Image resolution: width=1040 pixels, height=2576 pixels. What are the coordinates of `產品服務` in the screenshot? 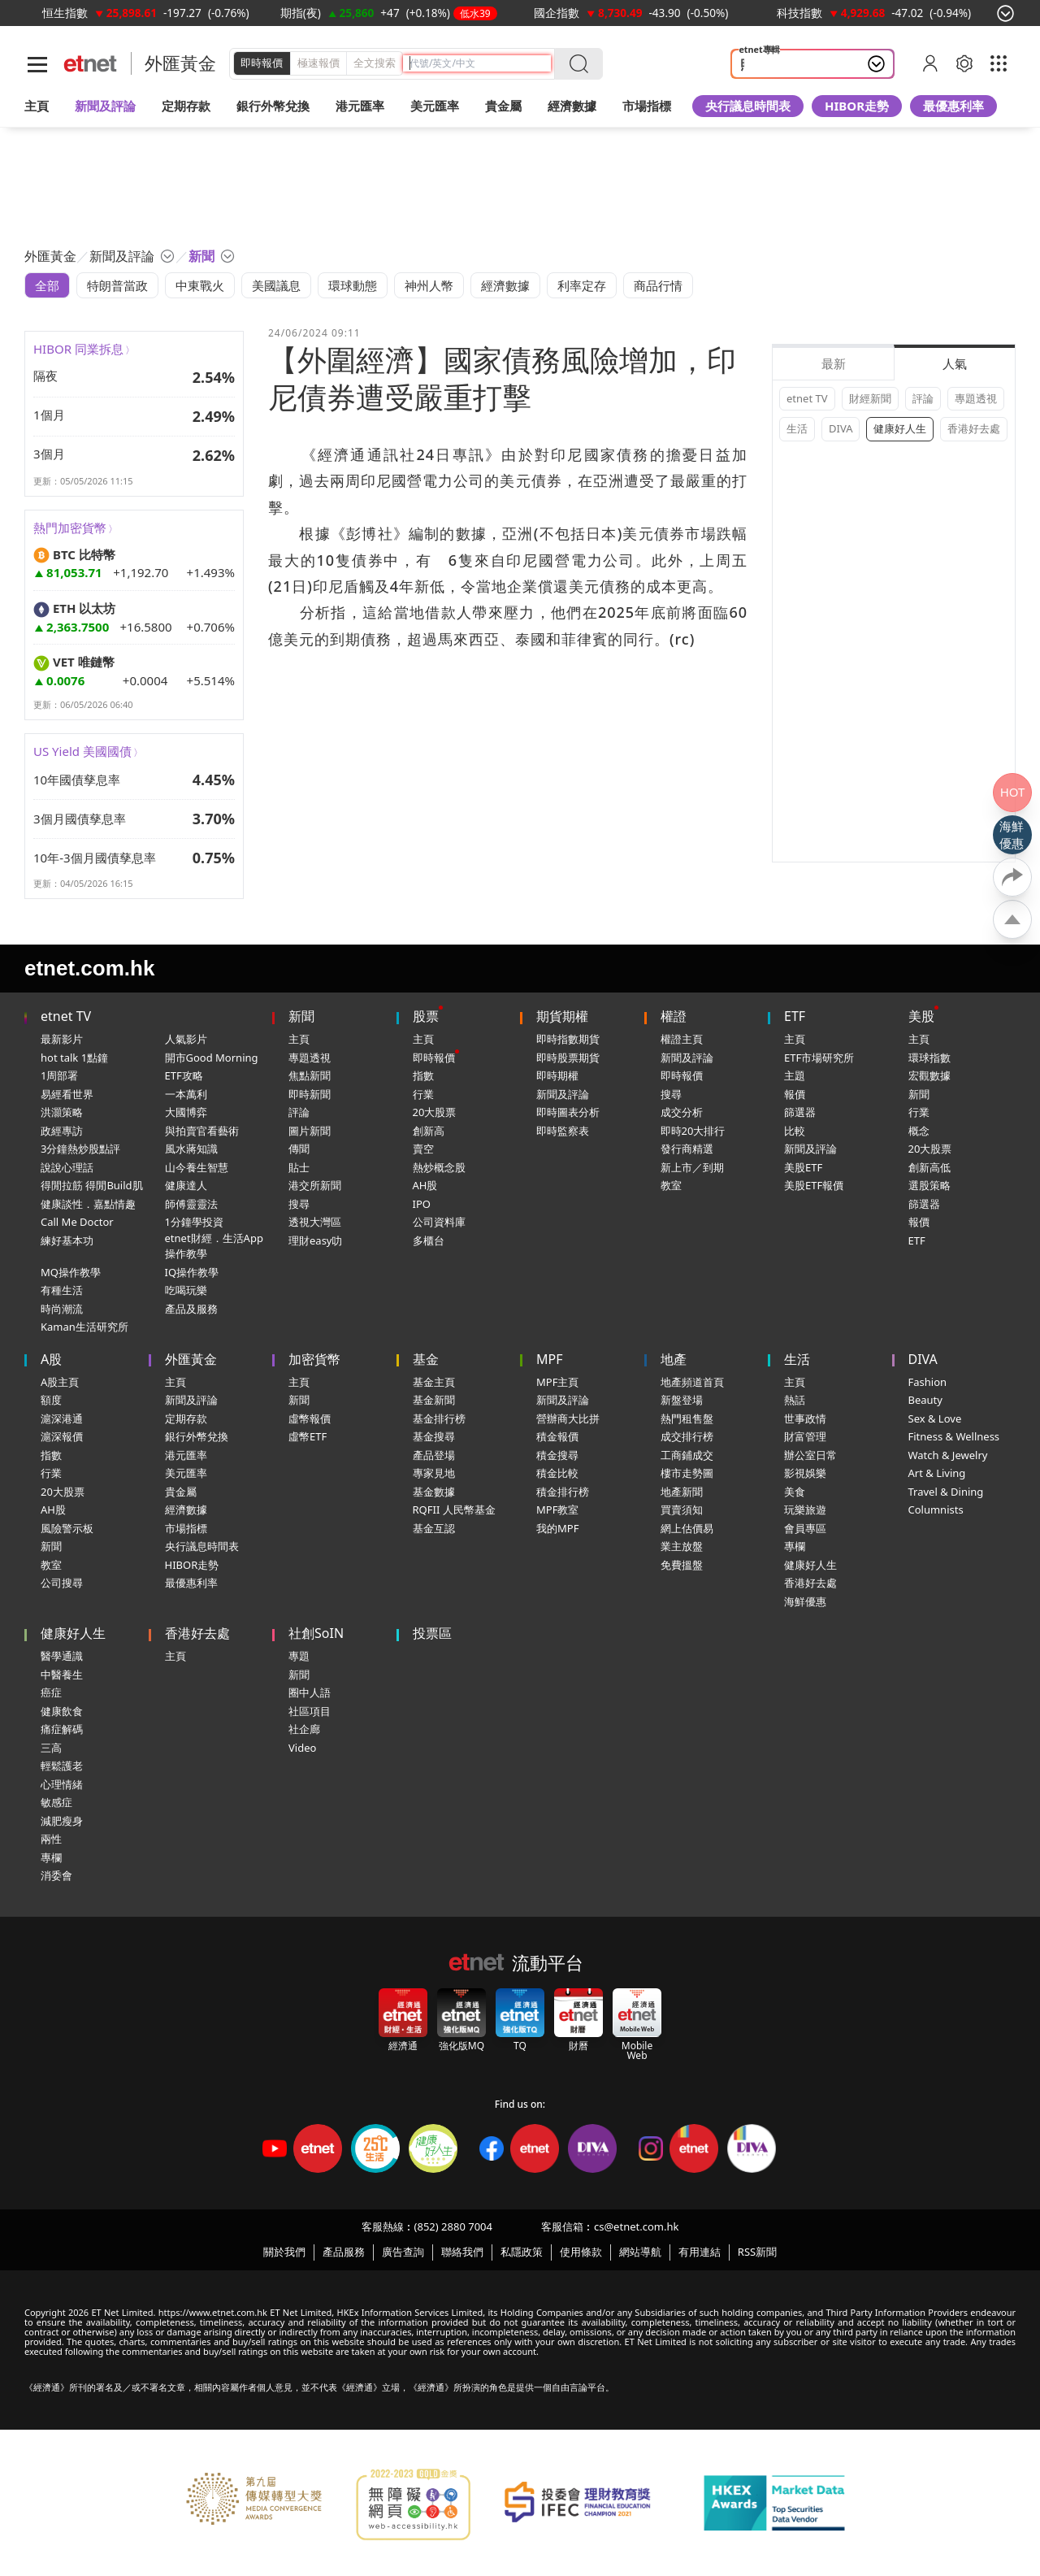 It's located at (344, 2251).